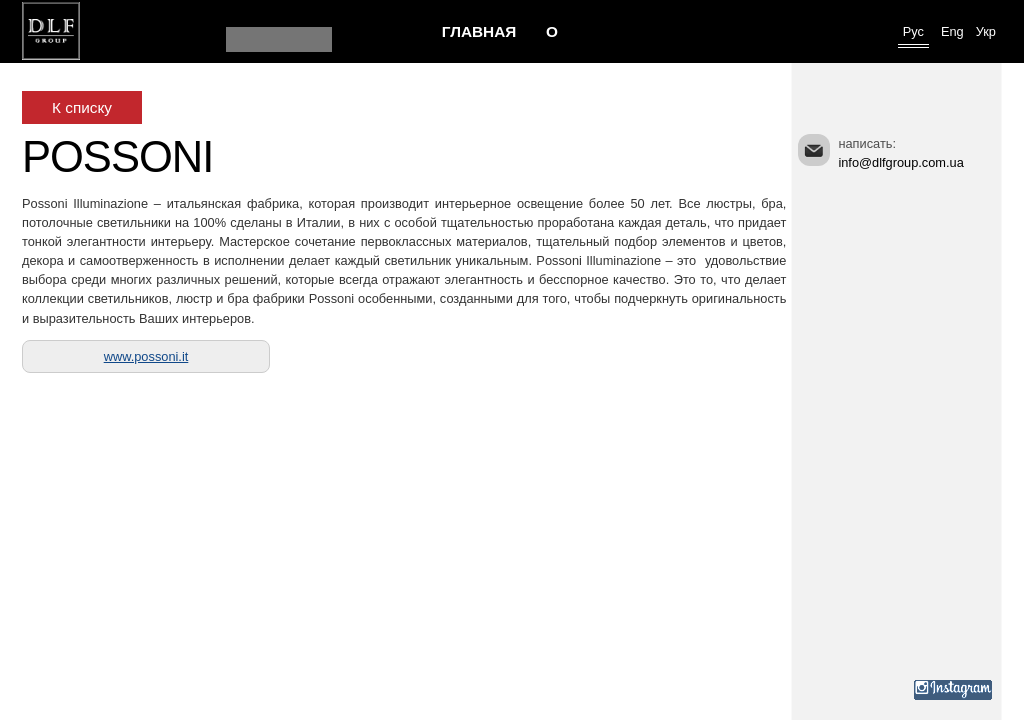 The height and width of the screenshot is (720, 1024). What do you see at coordinates (913, 31) in the screenshot?
I see `Рус` at bounding box center [913, 31].